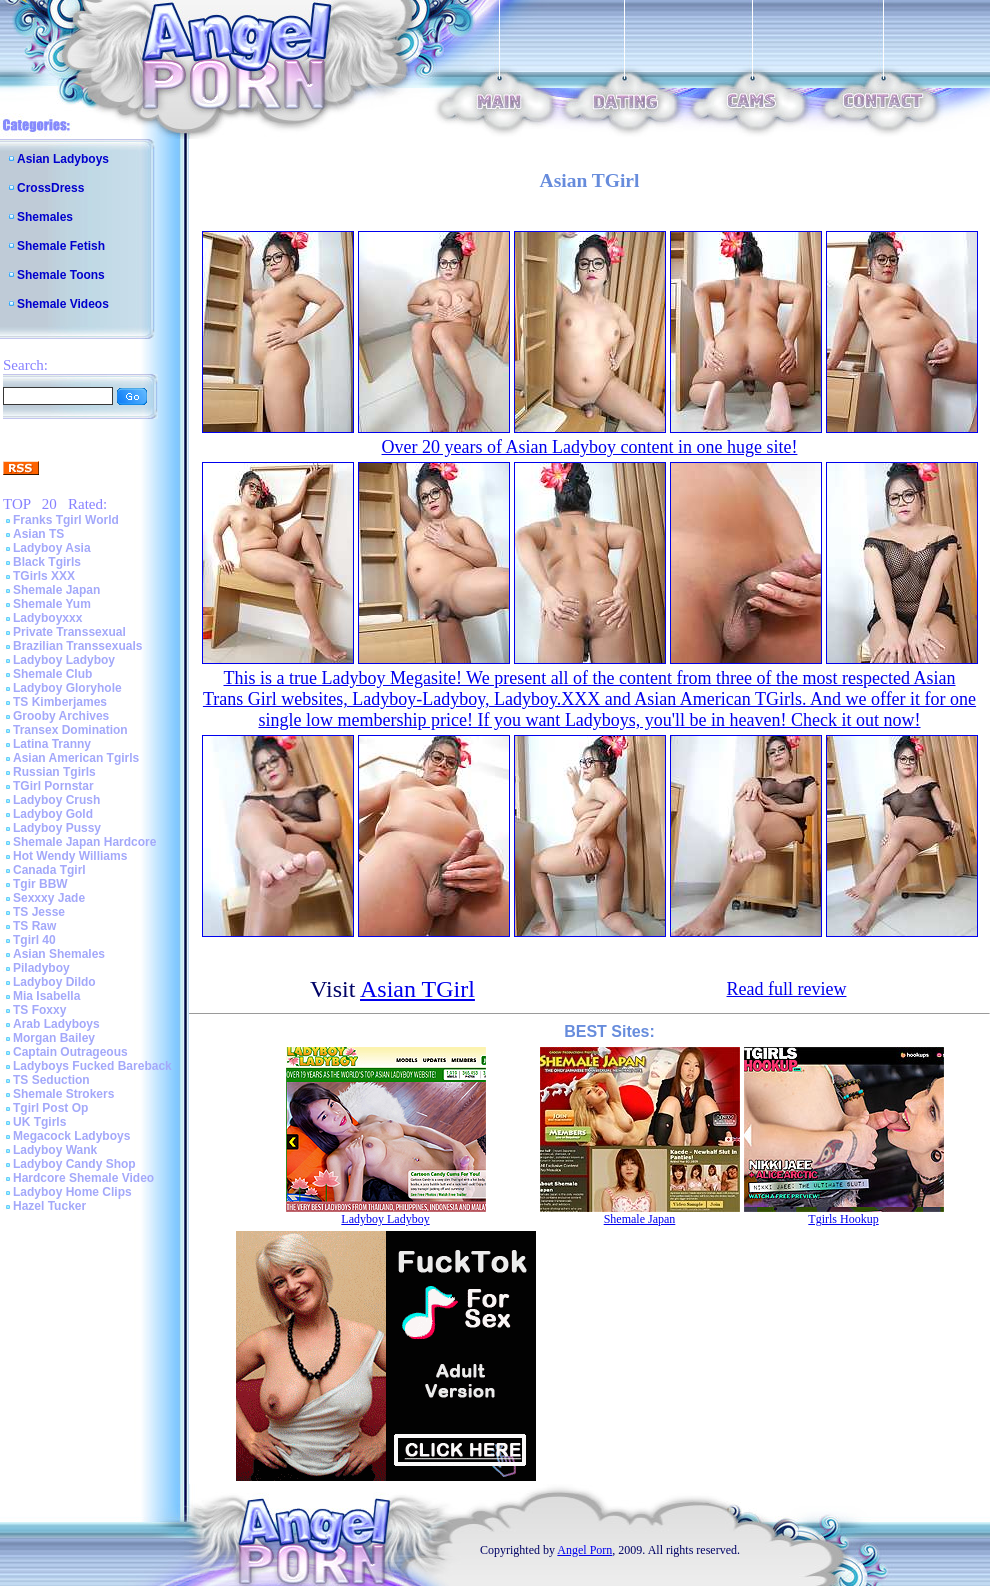 This screenshot has width=990, height=1586. What do you see at coordinates (34, 926) in the screenshot?
I see `TS Raw` at bounding box center [34, 926].